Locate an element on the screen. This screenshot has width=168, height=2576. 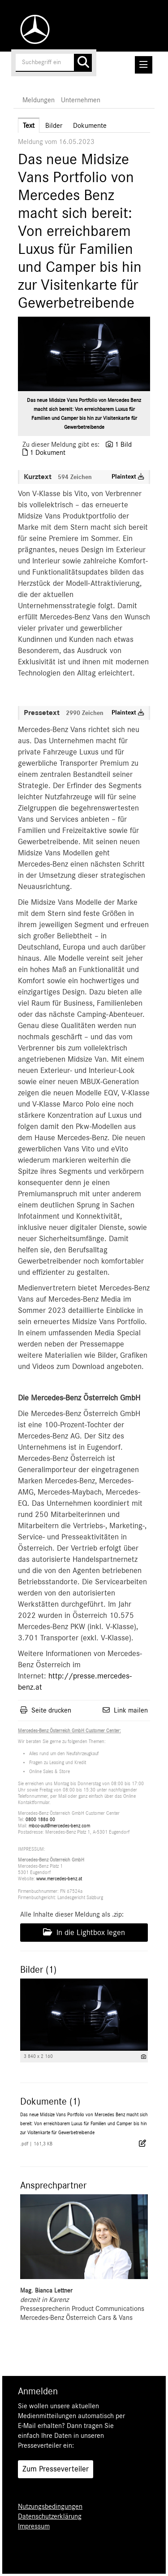
Bilder (1) [alle Bilder der Meldung] is located at coordinates (38, 1969).